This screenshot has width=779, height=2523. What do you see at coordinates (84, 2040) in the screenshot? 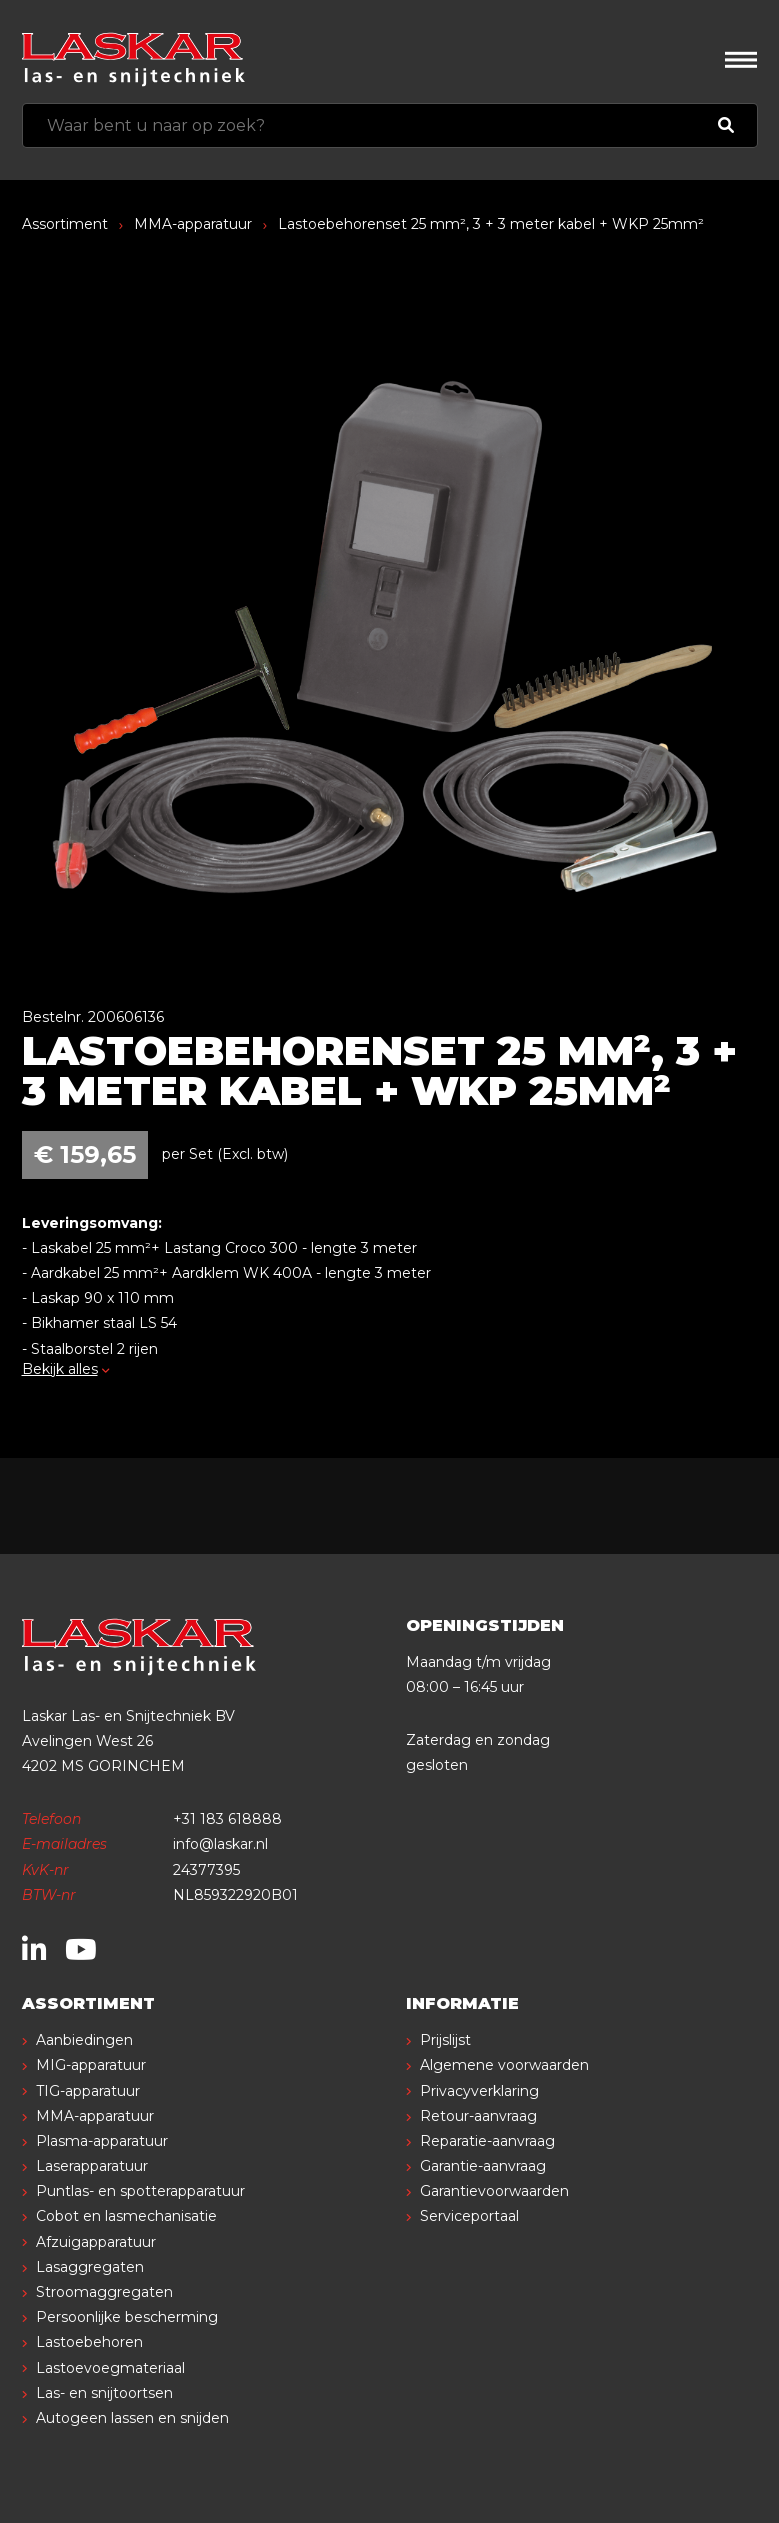
I see `Aanbiedingen` at bounding box center [84, 2040].